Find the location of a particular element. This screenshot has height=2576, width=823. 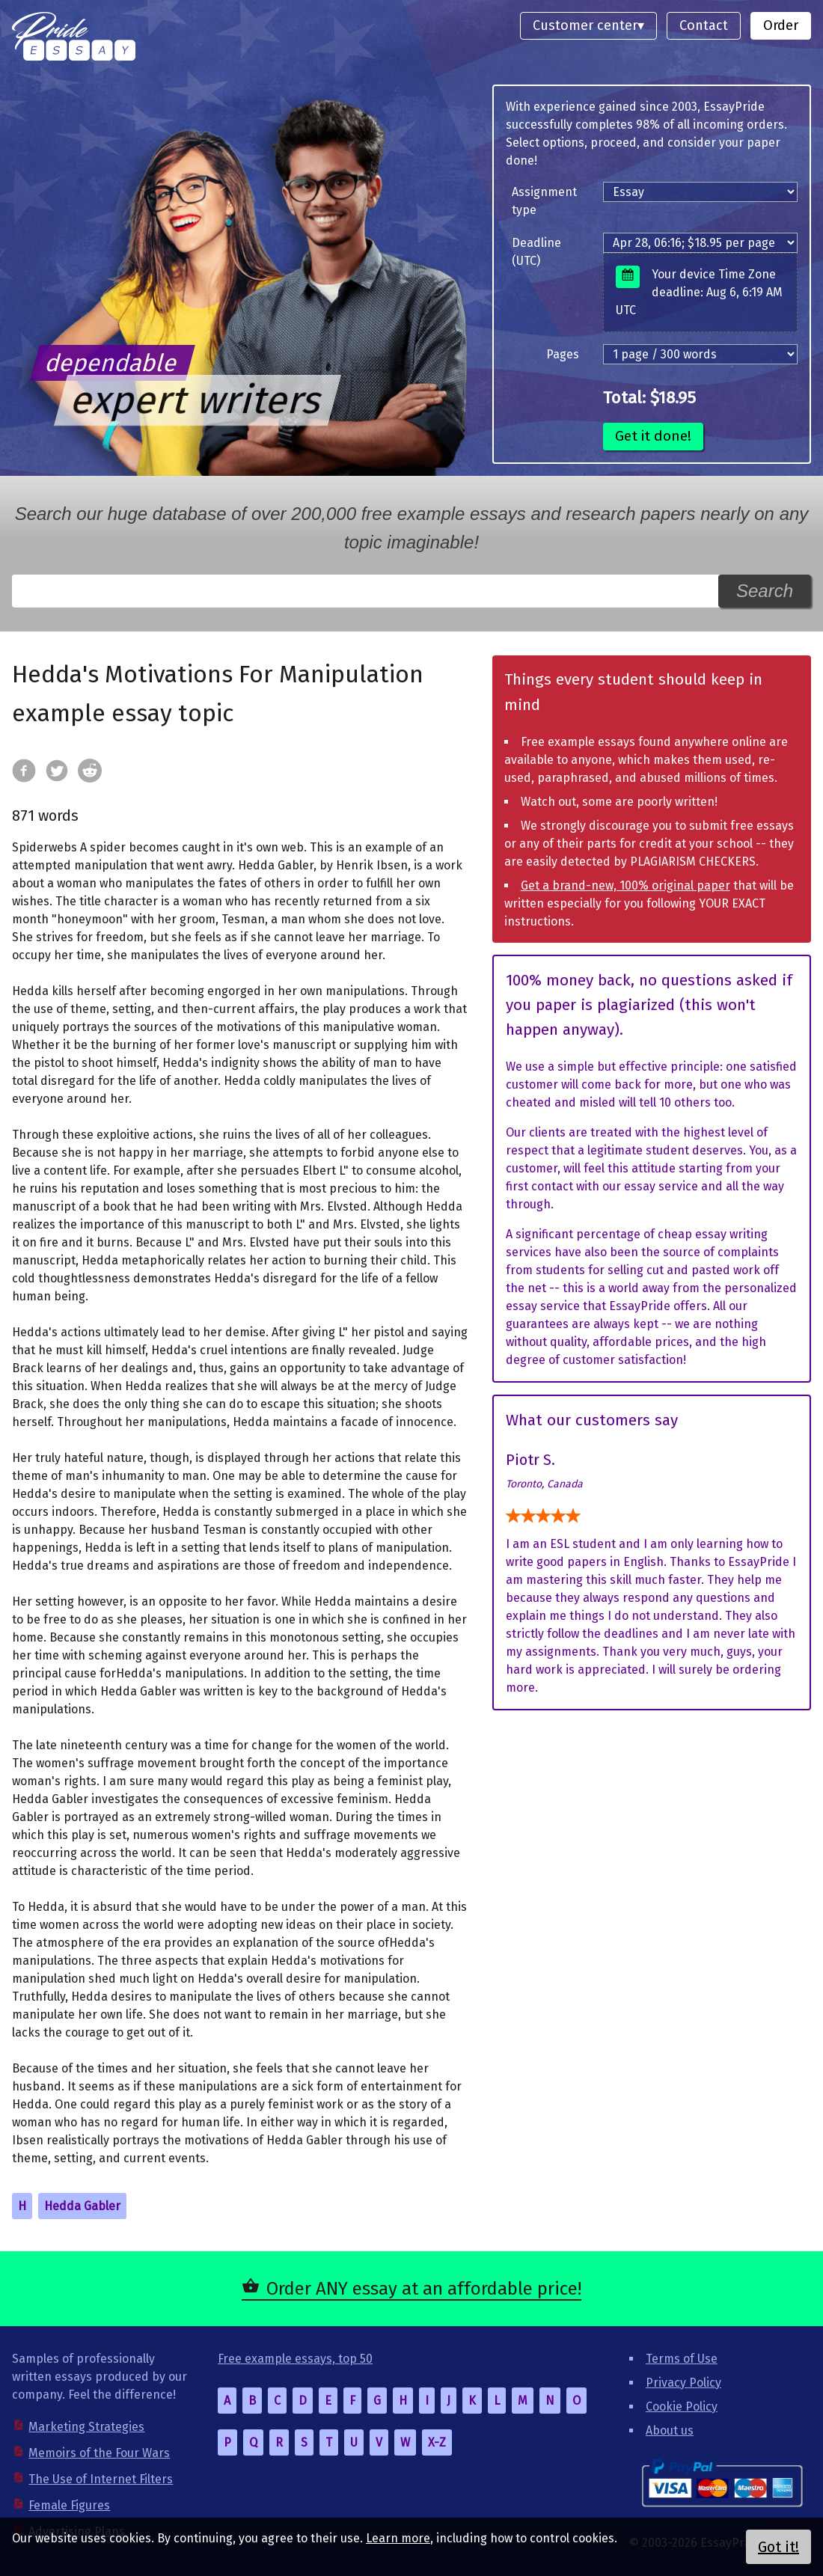

Memoirs of the Four Wars is located at coordinates (99, 2453).